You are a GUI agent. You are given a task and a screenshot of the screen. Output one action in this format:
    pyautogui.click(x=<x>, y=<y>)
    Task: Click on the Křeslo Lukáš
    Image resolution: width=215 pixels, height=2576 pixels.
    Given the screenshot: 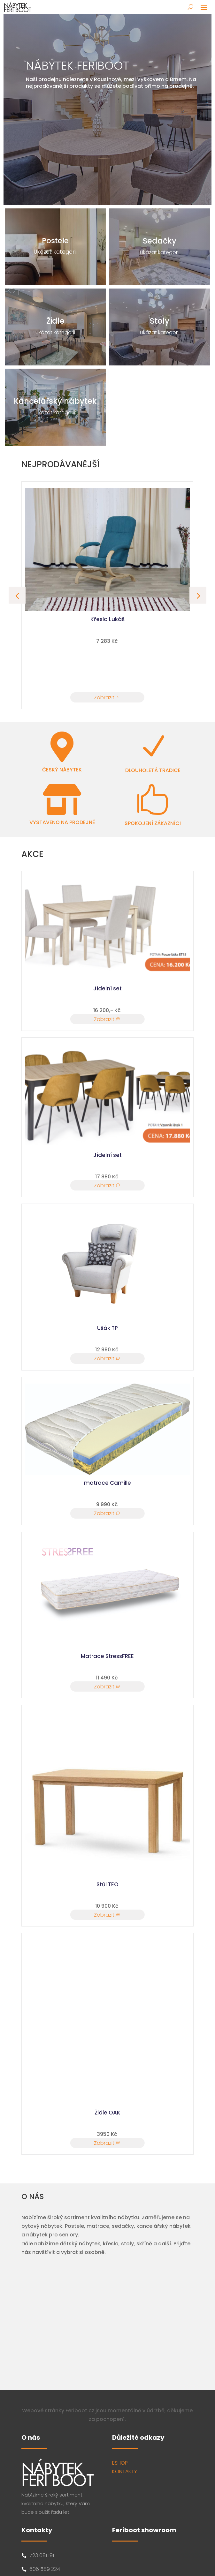 What is the action you would take?
    pyautogui.click(x=107, y=619)
    